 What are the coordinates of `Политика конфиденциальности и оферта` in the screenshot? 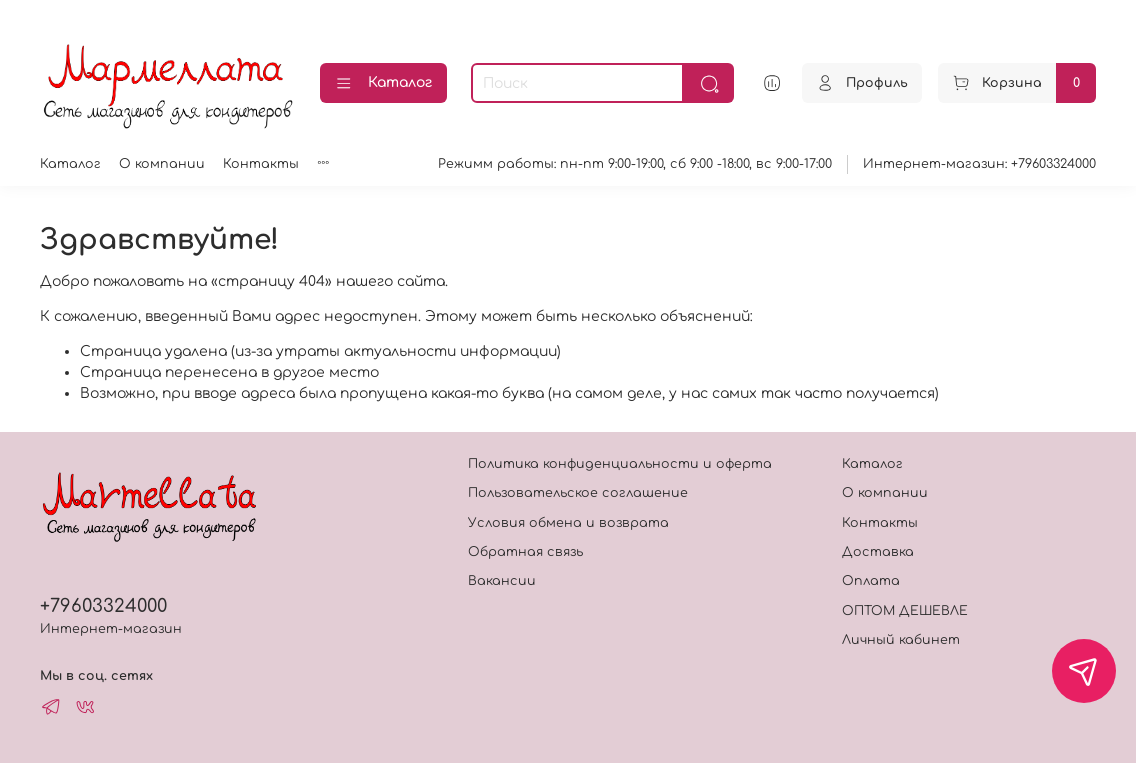 It's located at (620, 464).